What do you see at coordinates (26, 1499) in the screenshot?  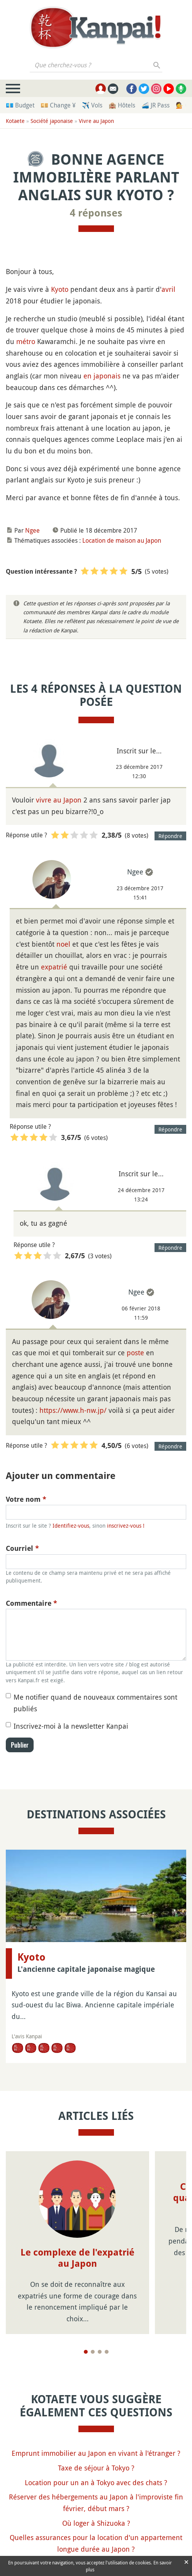 I see `Votre nom` at bounding box center [26, 1499].